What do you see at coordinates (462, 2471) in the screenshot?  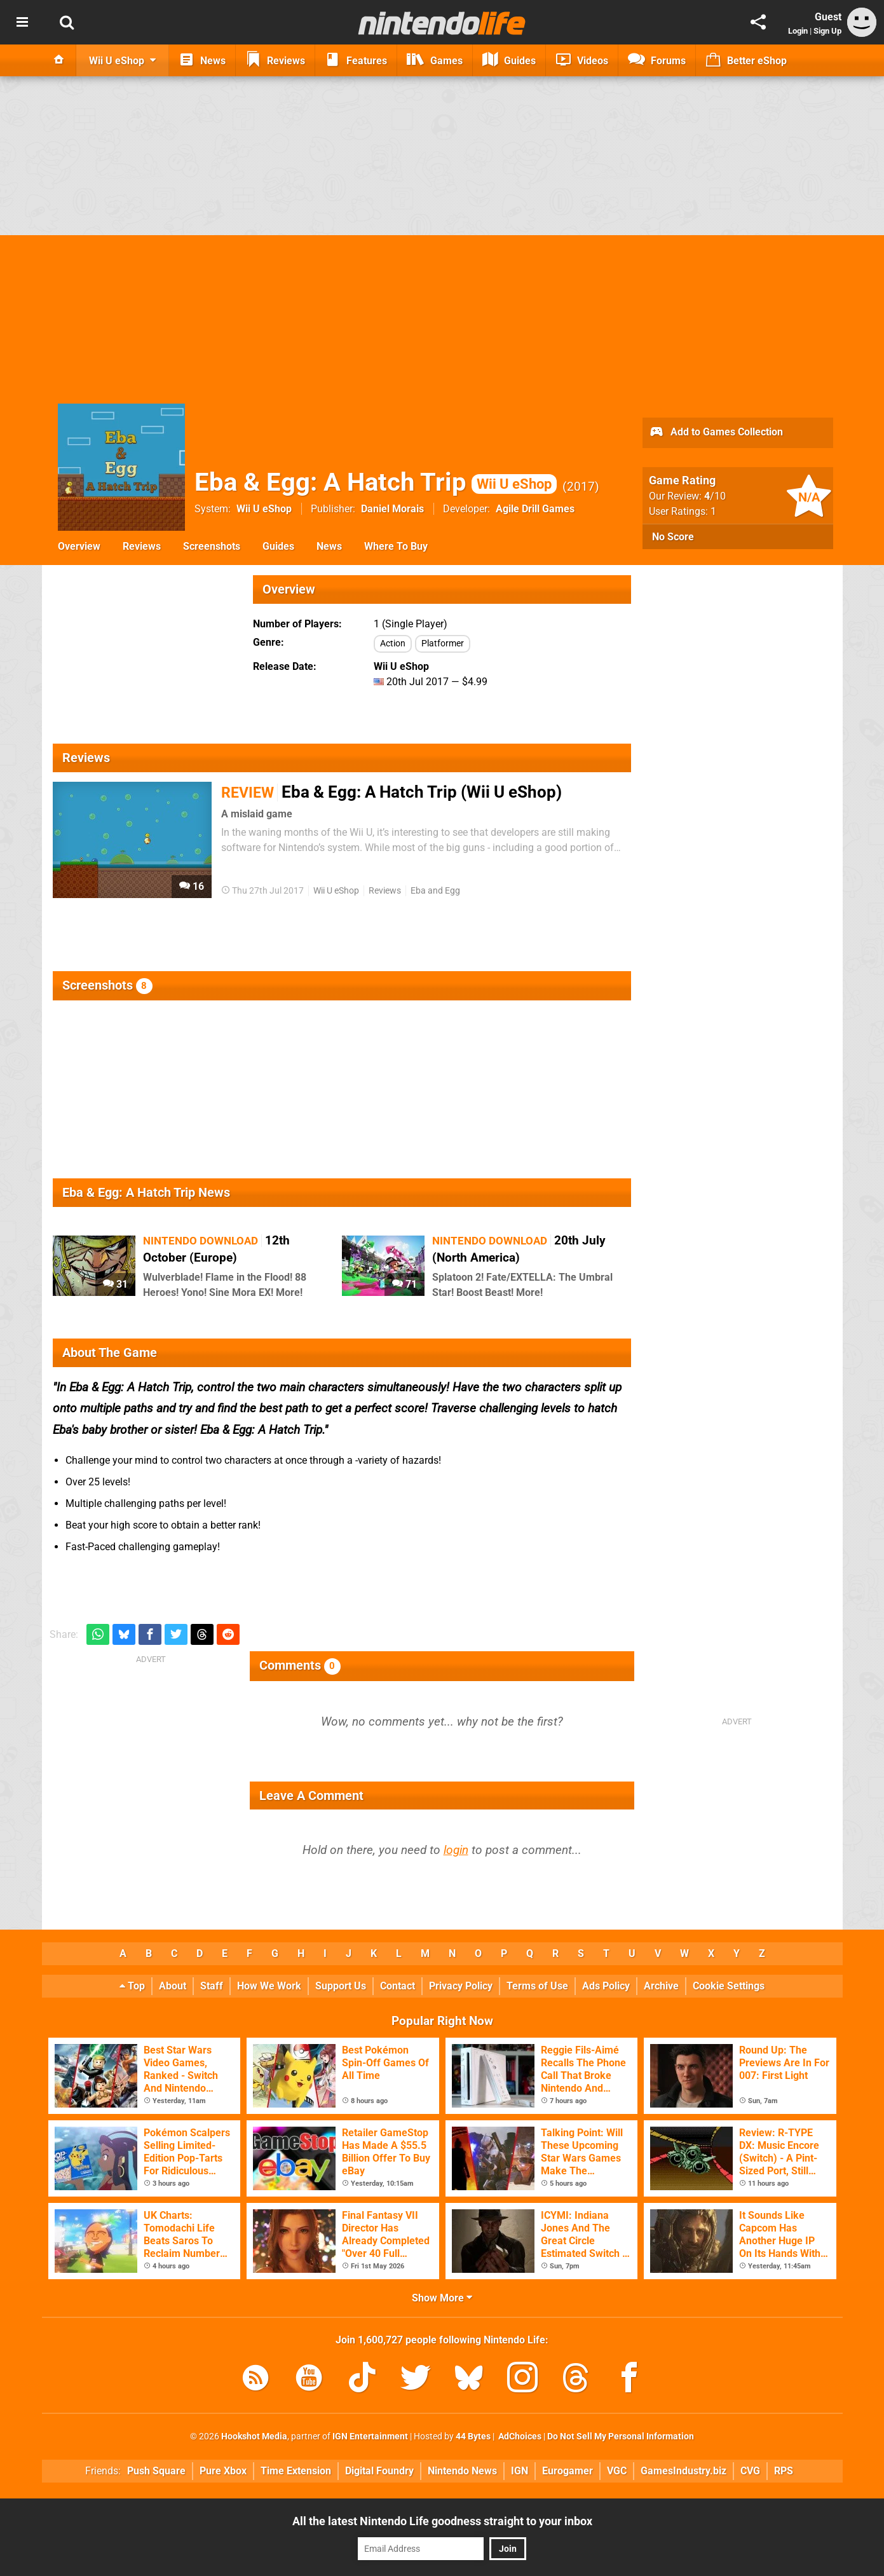 I see `Nintendo News` at bounding box center [462, 2471].